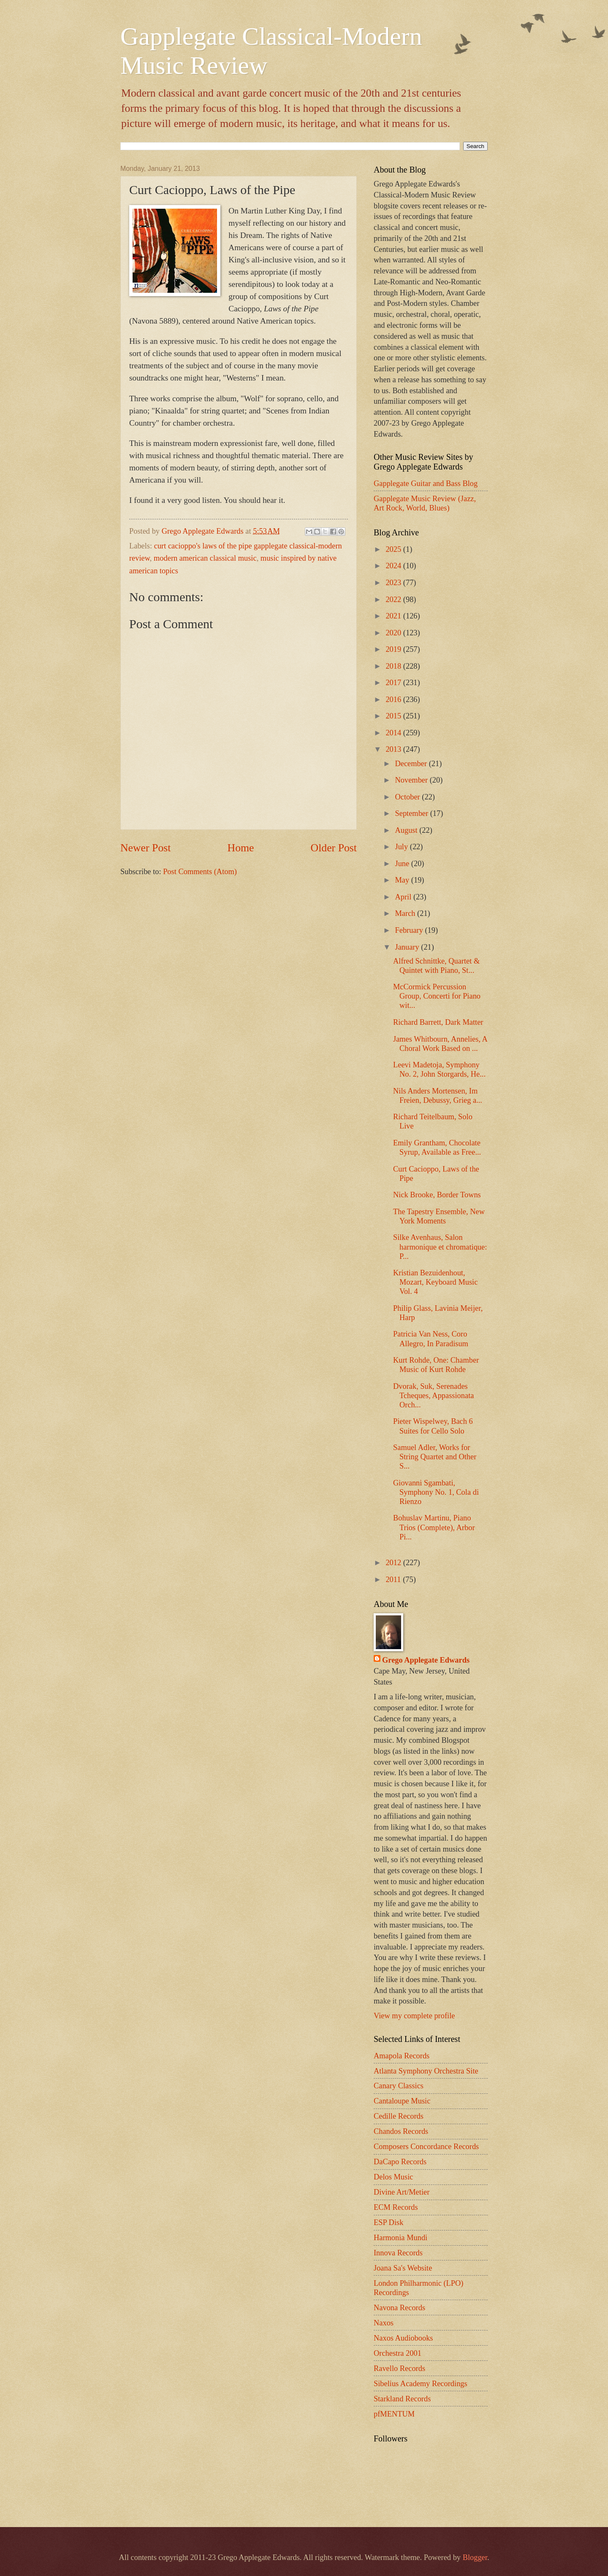 The image size is (608, 2576). Describe the element at coordinates (440, 1246) in the screenshot. I see `Silke Avenhaus, Salon harmonique et chromatique: P...` at that location.